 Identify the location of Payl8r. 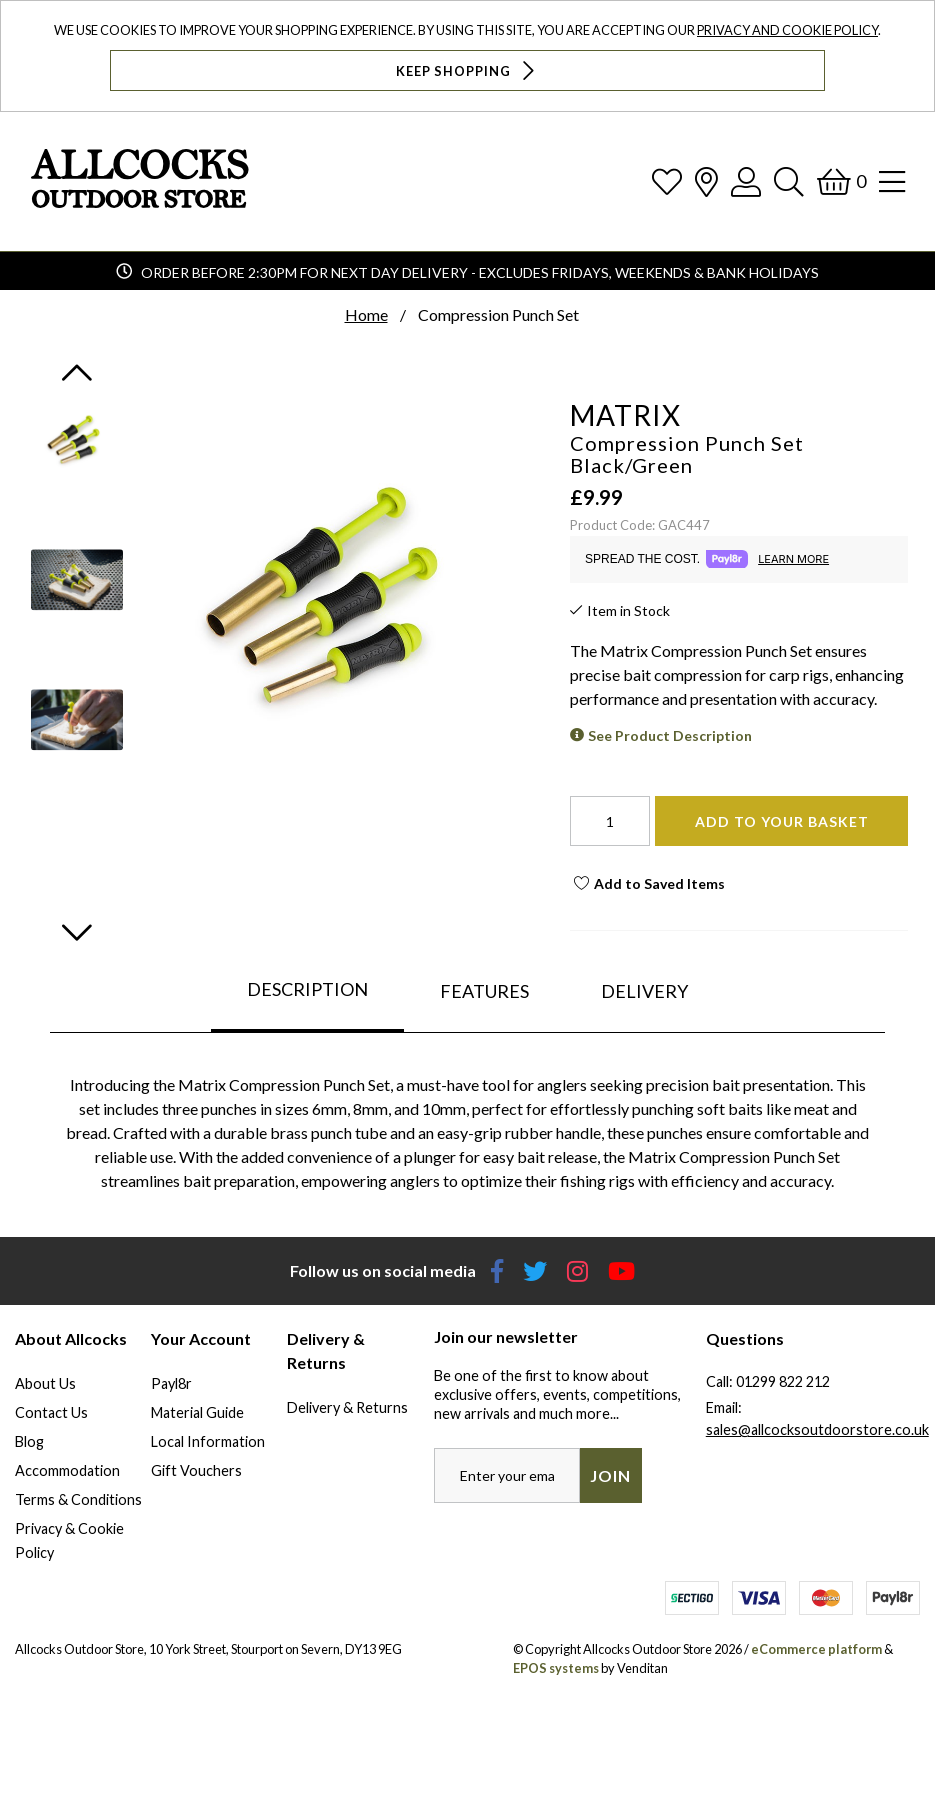
(171, 1383).